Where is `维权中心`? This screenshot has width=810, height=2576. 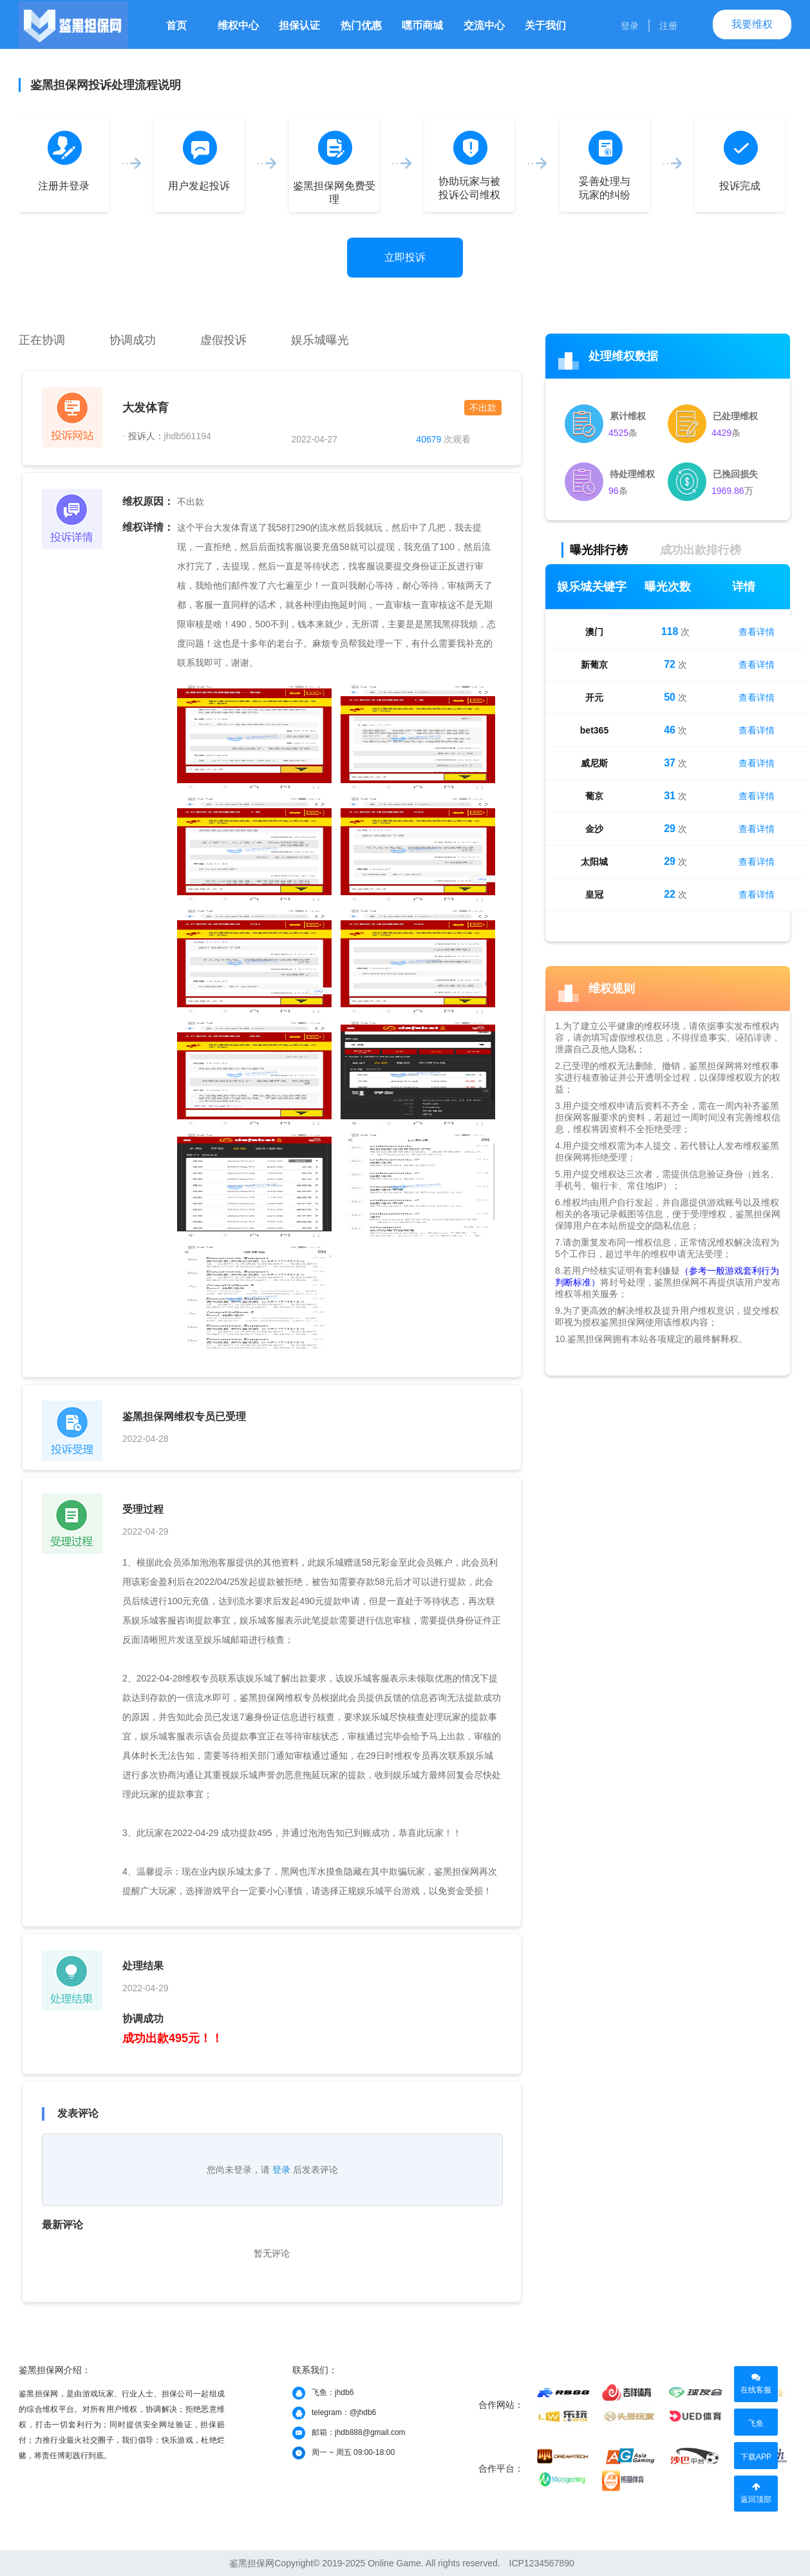 维权中心 is located at coordinates (238, 25).